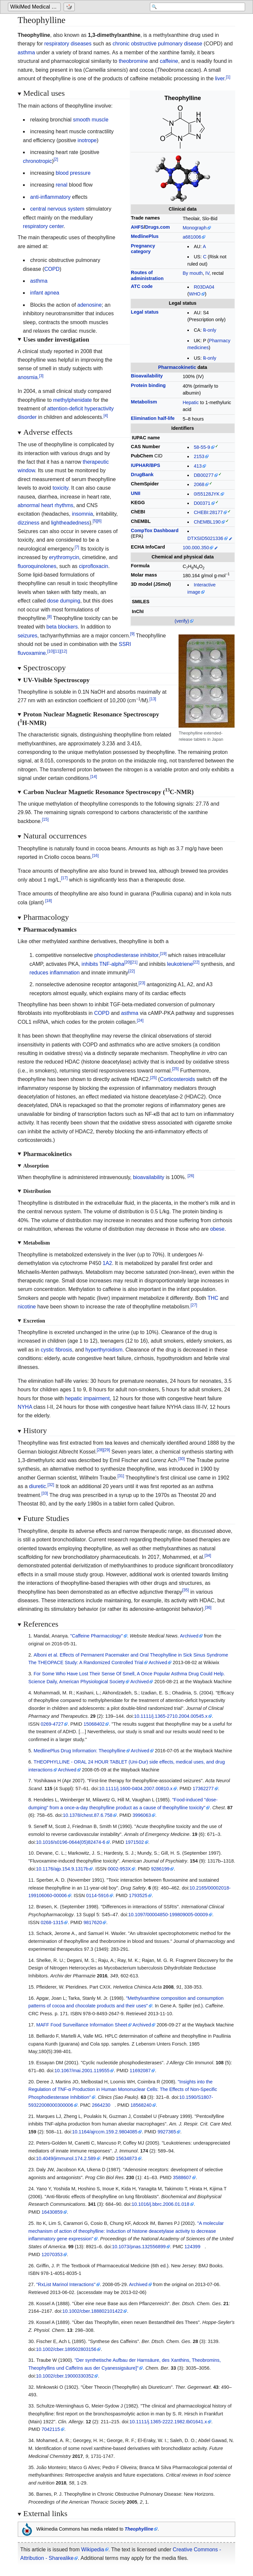 The width and height of the screenshot is (253, 2576). What do you see at coordinates (101, 2105) in the screenshot?
I see `2664230` at bounding box center [101, 2105].